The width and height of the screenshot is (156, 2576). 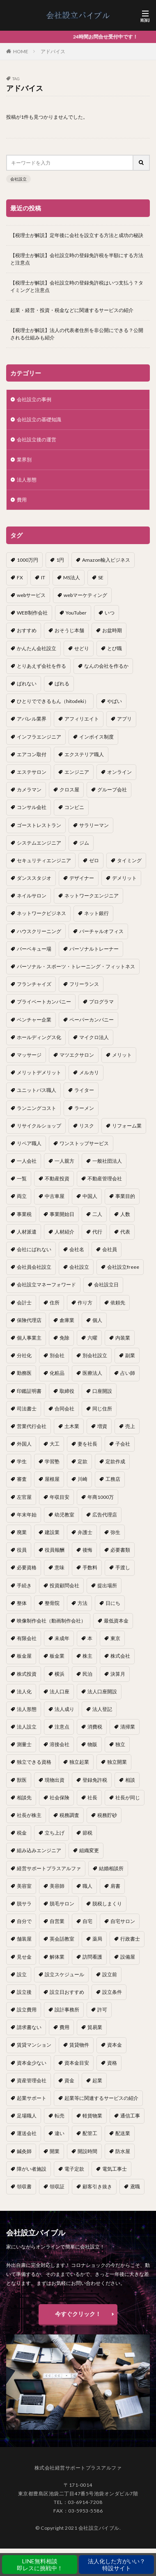 I want to click on 会社設立日 [会社設立日 (2個の項目)], so click(x=106, y=1284).